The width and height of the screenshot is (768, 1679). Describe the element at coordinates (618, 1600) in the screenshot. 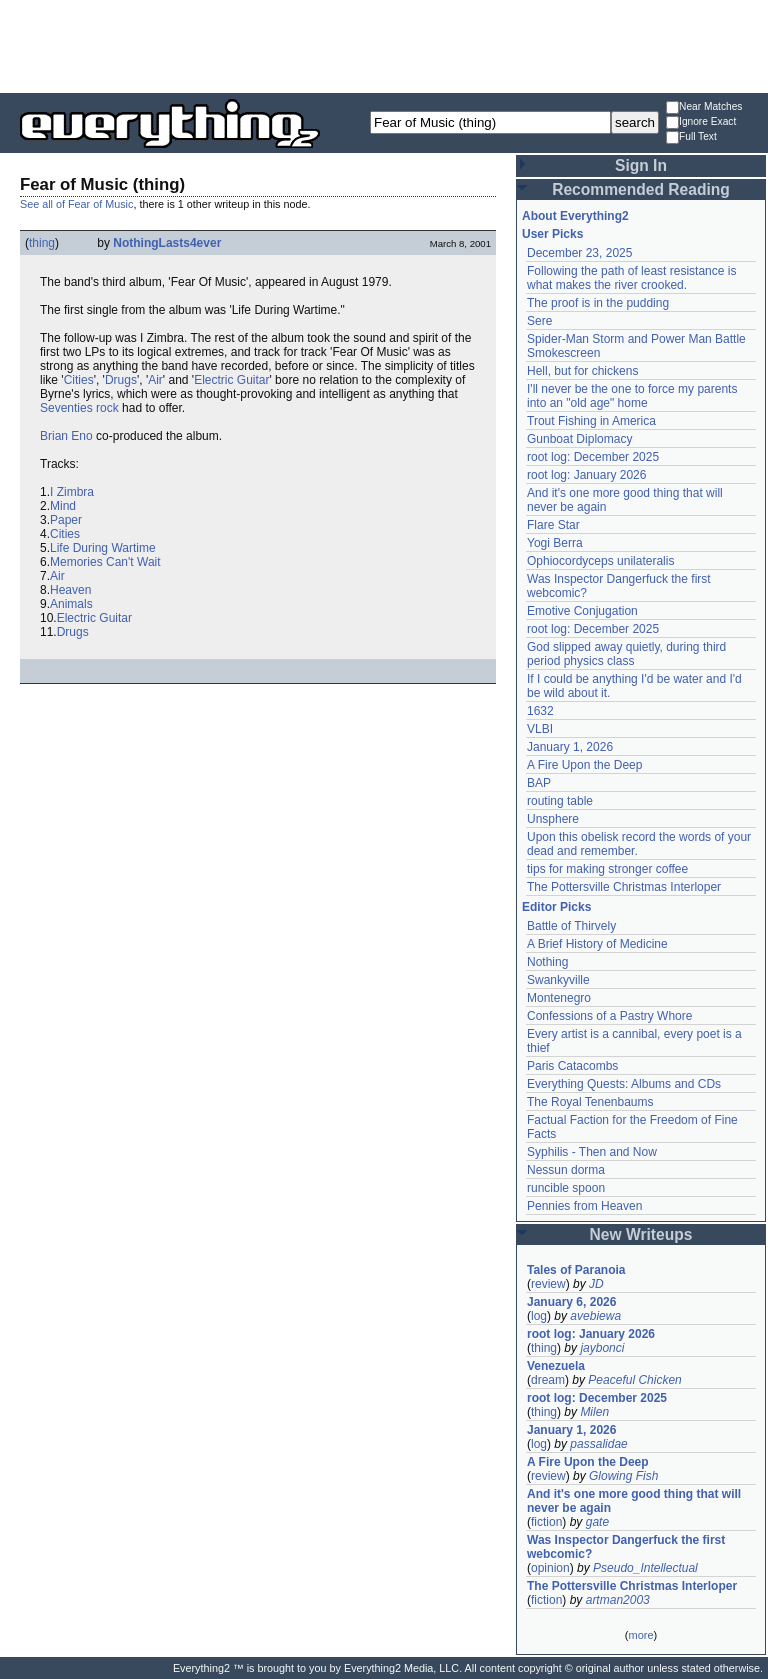

I see `artman2003` at that location.